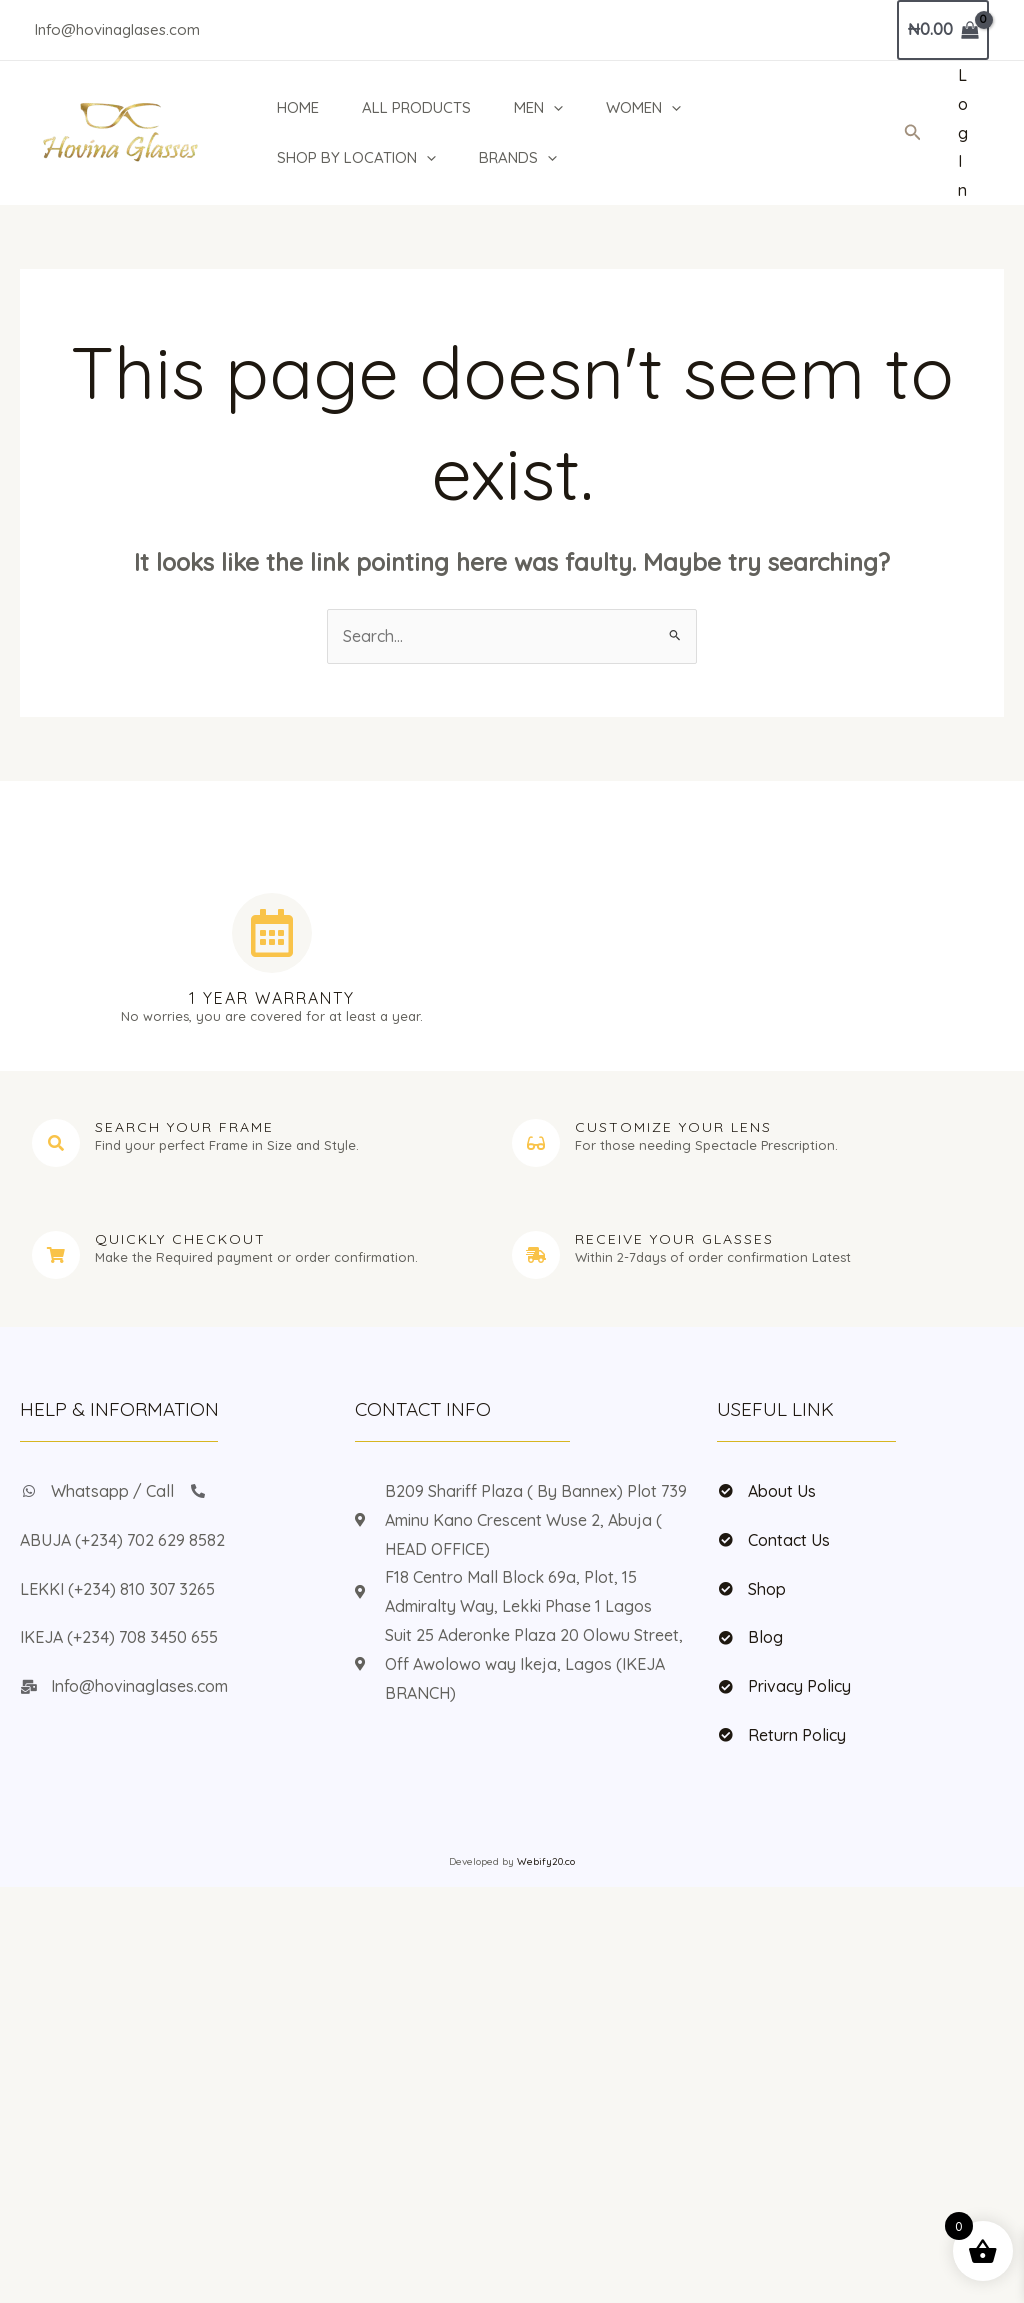 Image resolution: width=1024 pixels, height=2303 pixels. I want to click on HOME, so click(296, 107).